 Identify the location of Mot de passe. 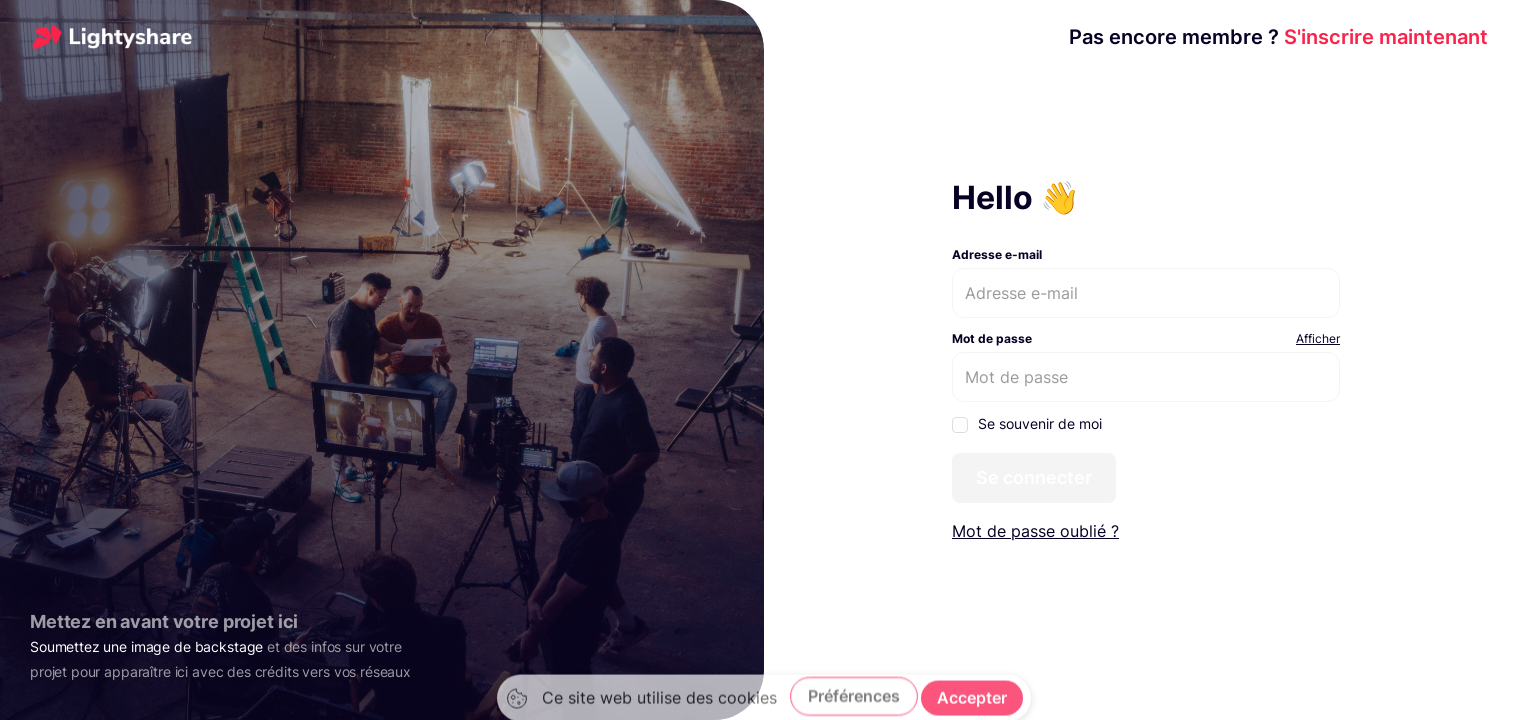
(992, 338).